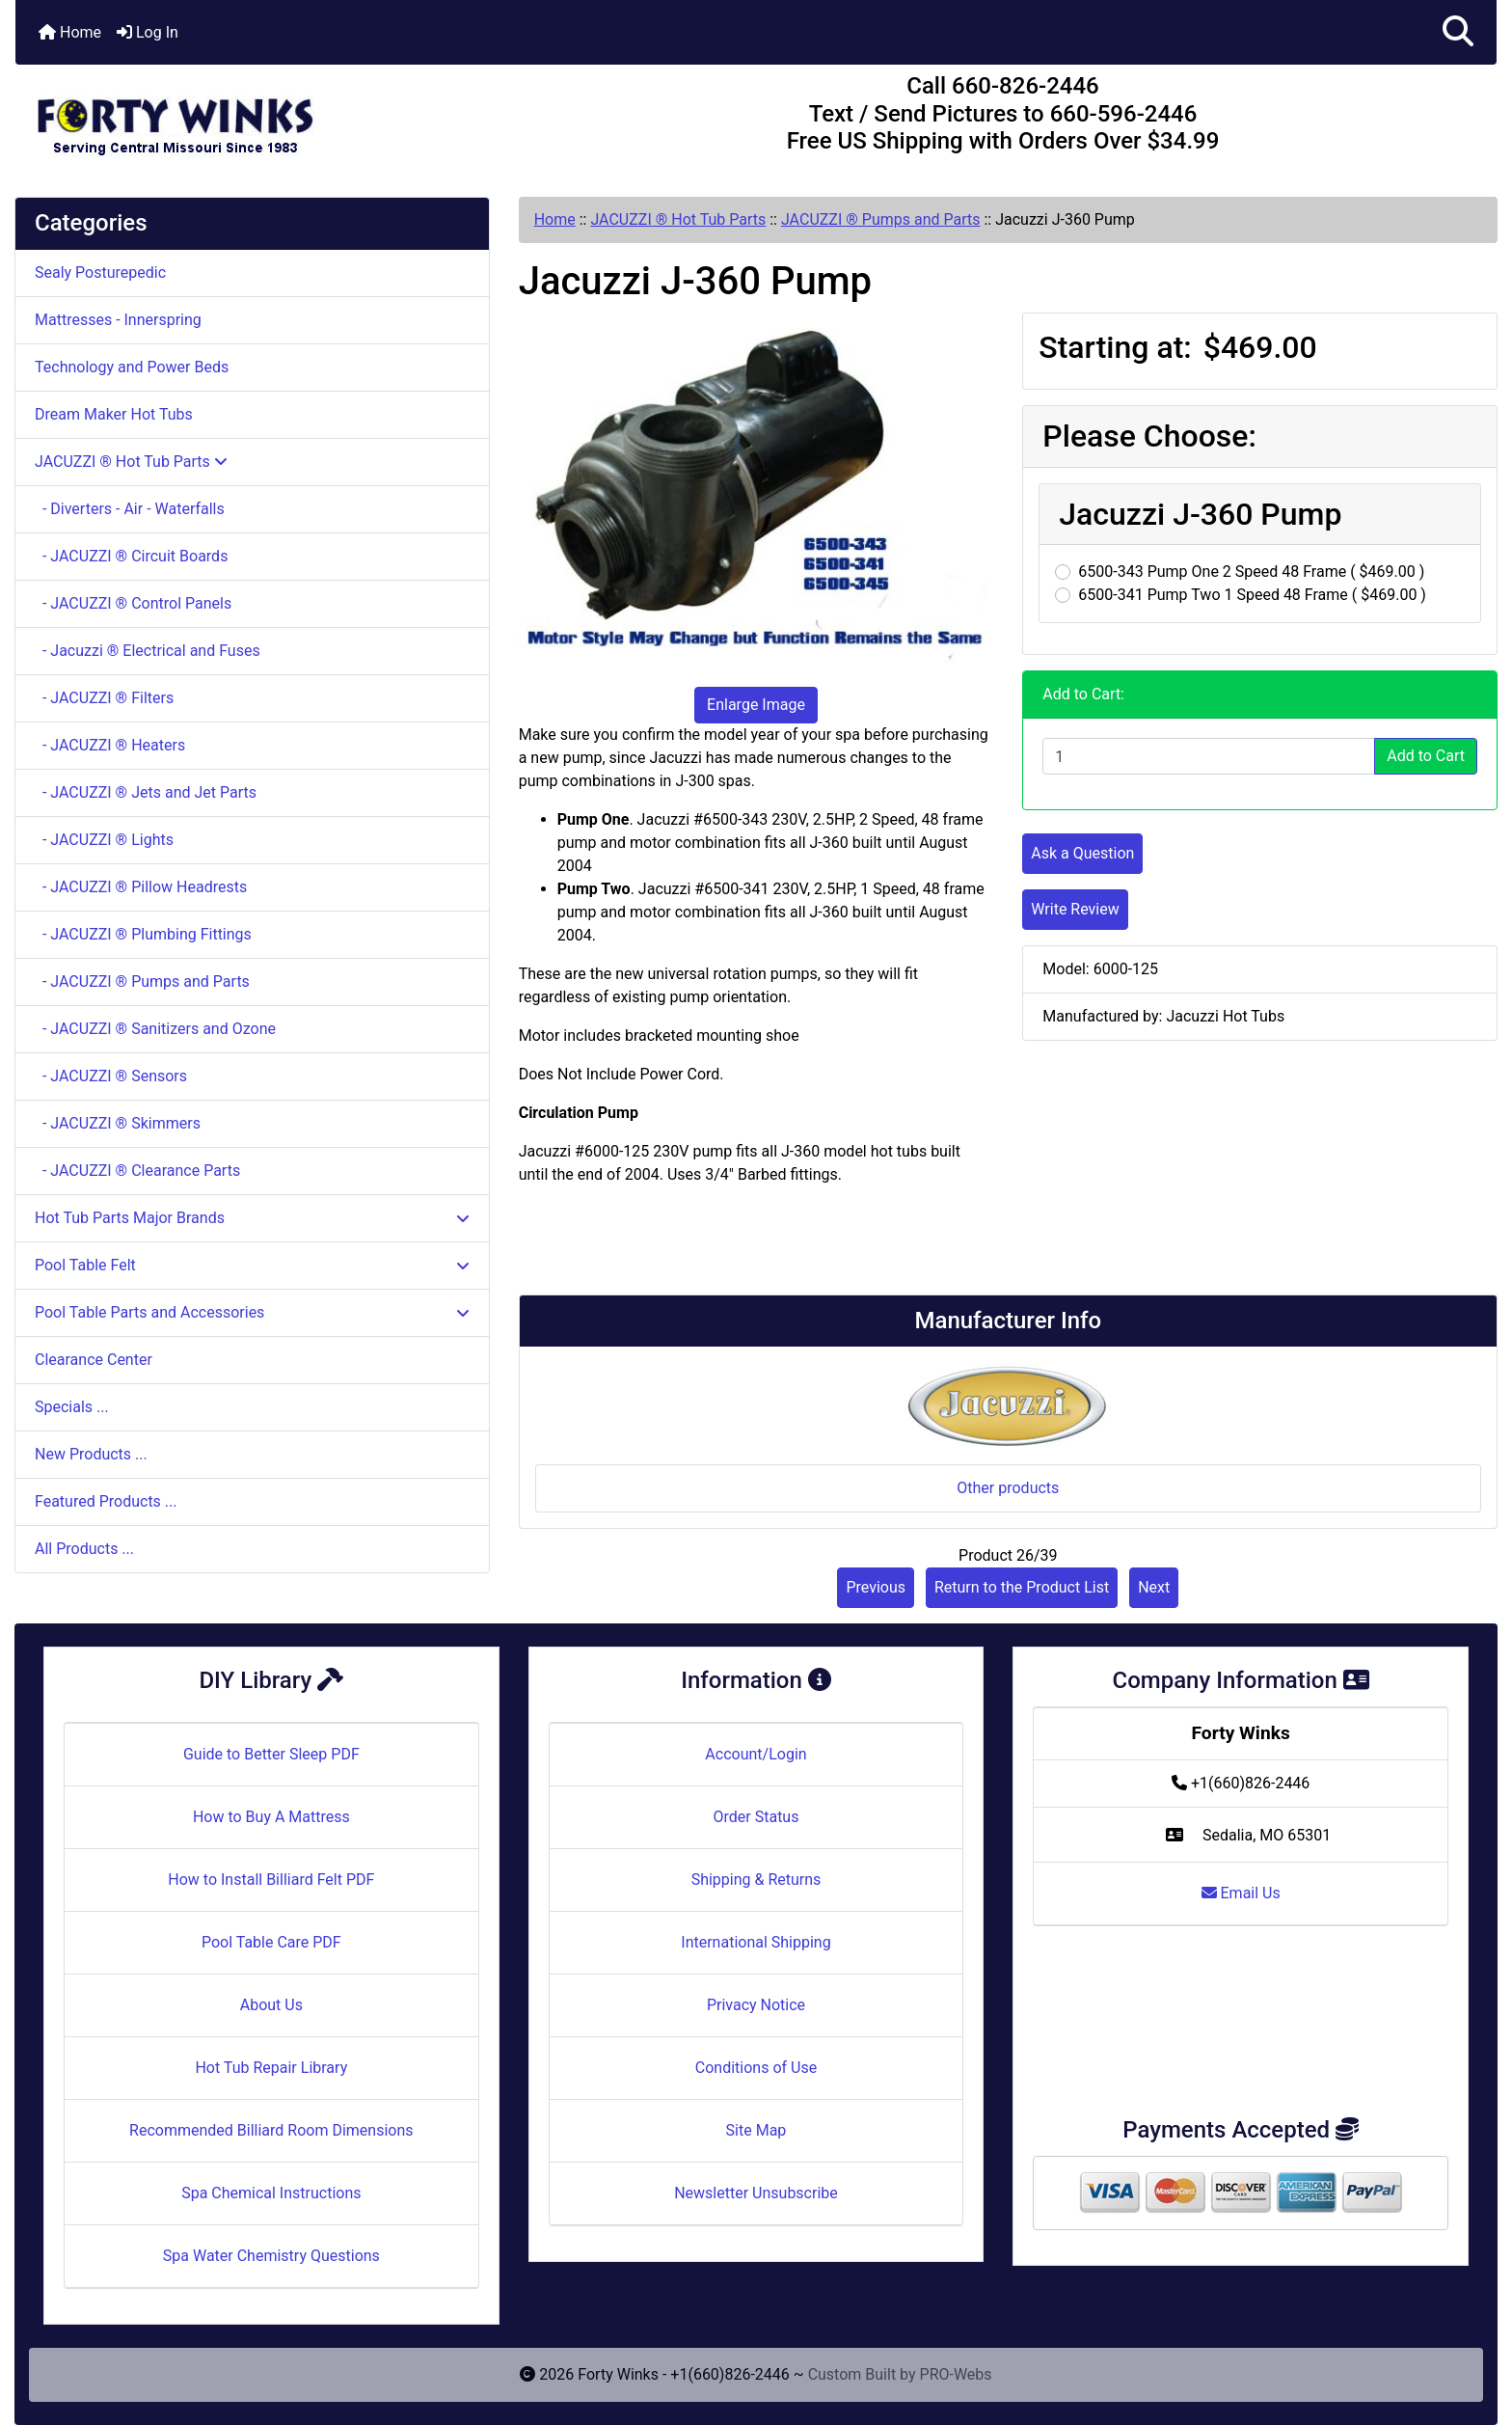 The height and width of the screenshot is (2425, 1512). I want to click on Recommended Billiard Room Dimensions, so click(271, 2130).